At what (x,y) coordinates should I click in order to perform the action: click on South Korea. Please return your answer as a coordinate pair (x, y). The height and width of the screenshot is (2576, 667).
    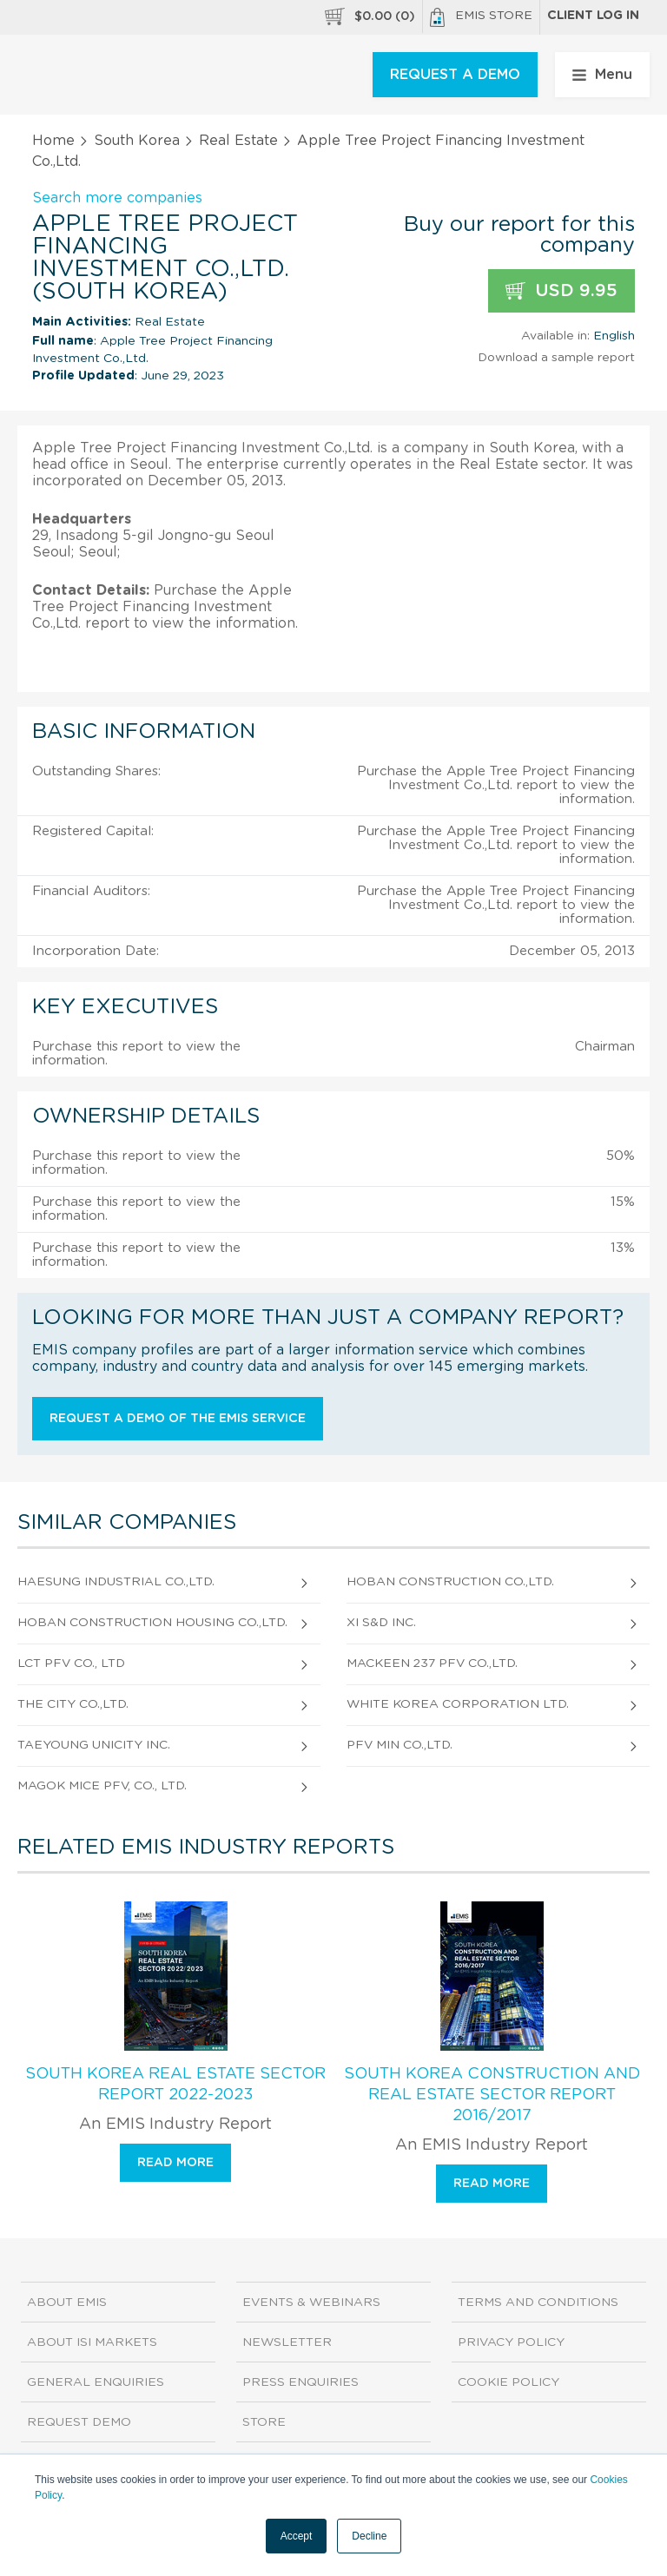
    Looking at the image, I should click on (137, 141).